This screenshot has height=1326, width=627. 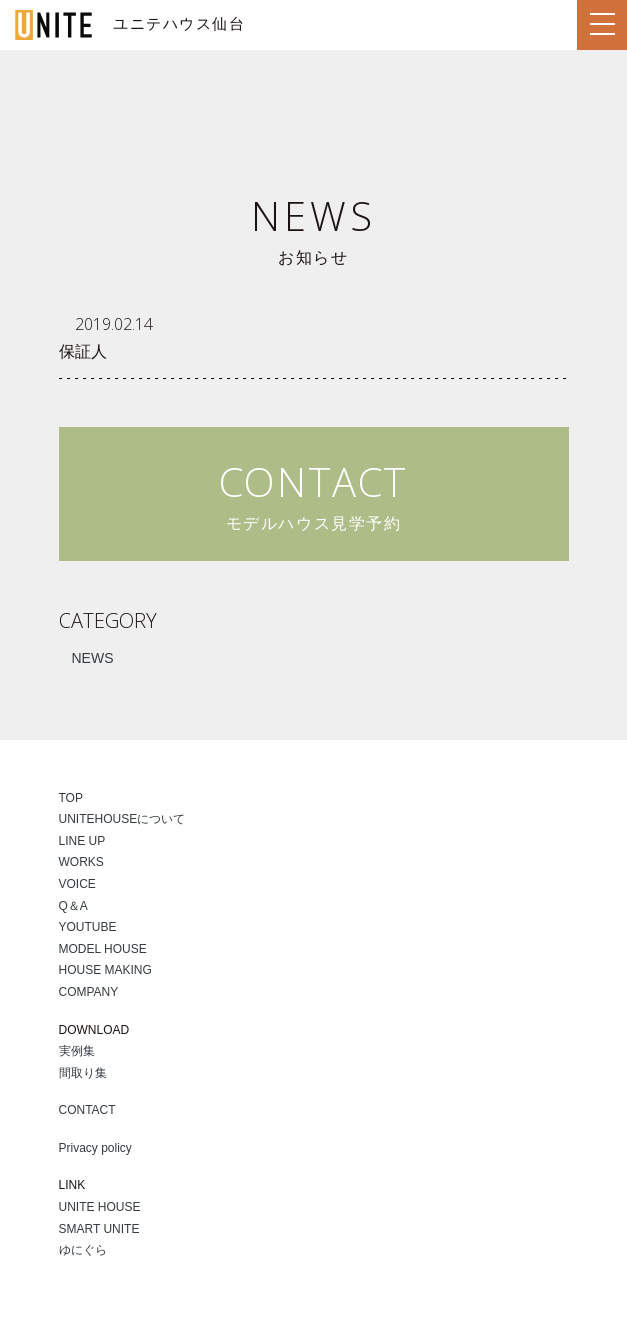 What do you see at coordinates (83, 1073) in the screenshot?
I see `間取り集` at bounding box center [83, 1073].